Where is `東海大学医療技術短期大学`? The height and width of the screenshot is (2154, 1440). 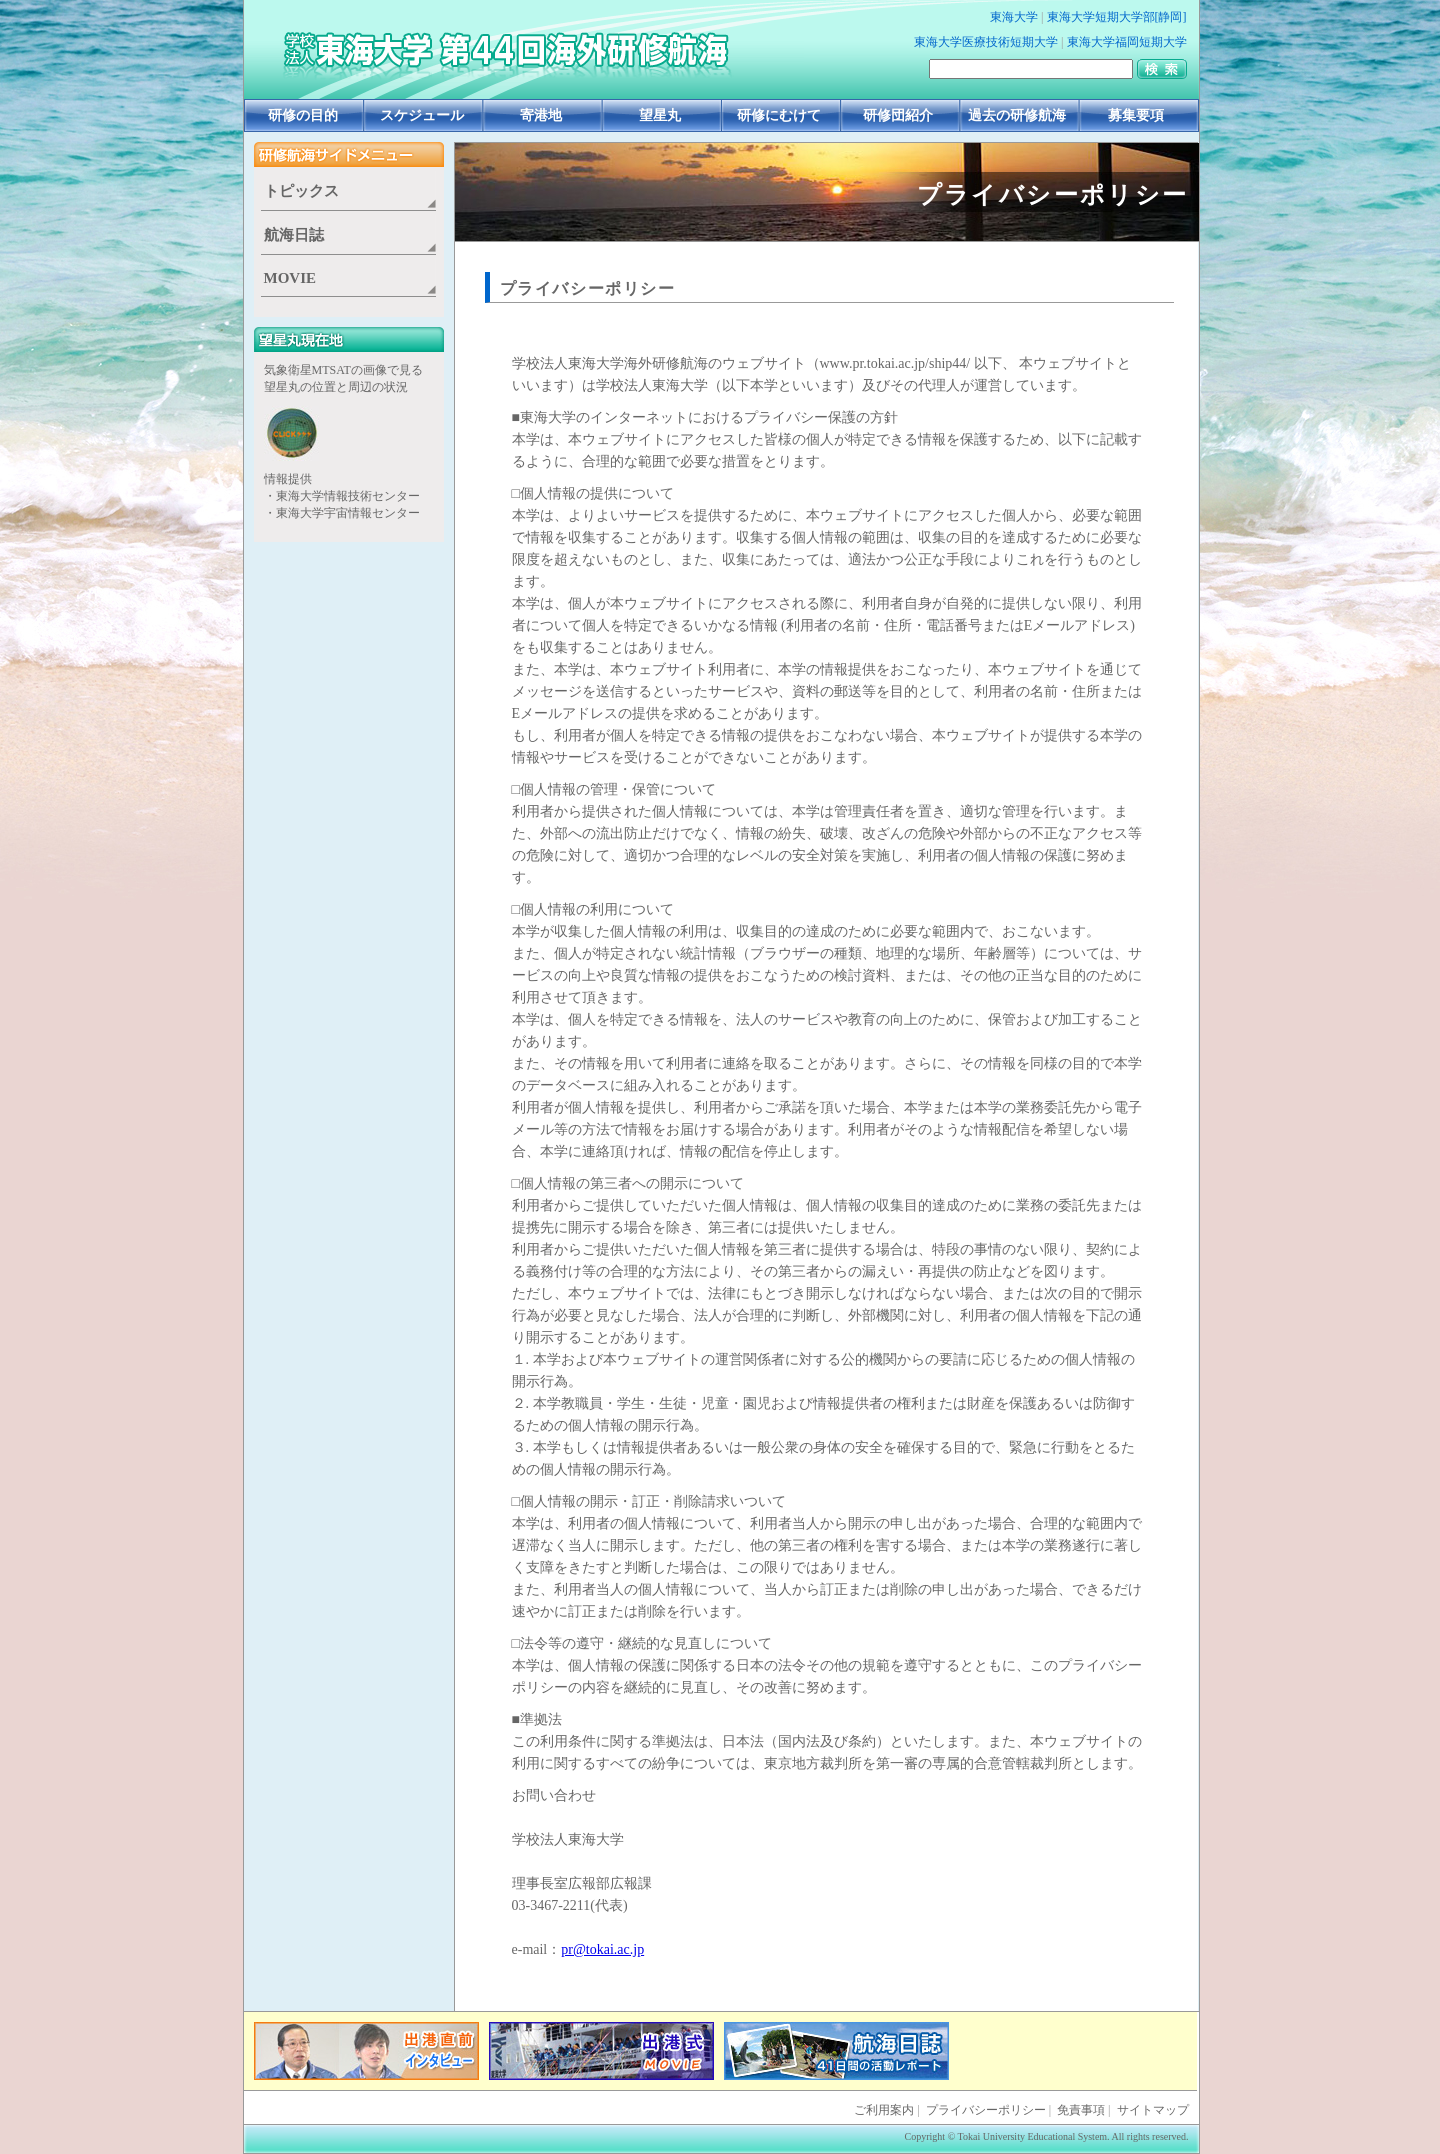
東海大学医療技術短期大学 is located at coordinates (986, 42).